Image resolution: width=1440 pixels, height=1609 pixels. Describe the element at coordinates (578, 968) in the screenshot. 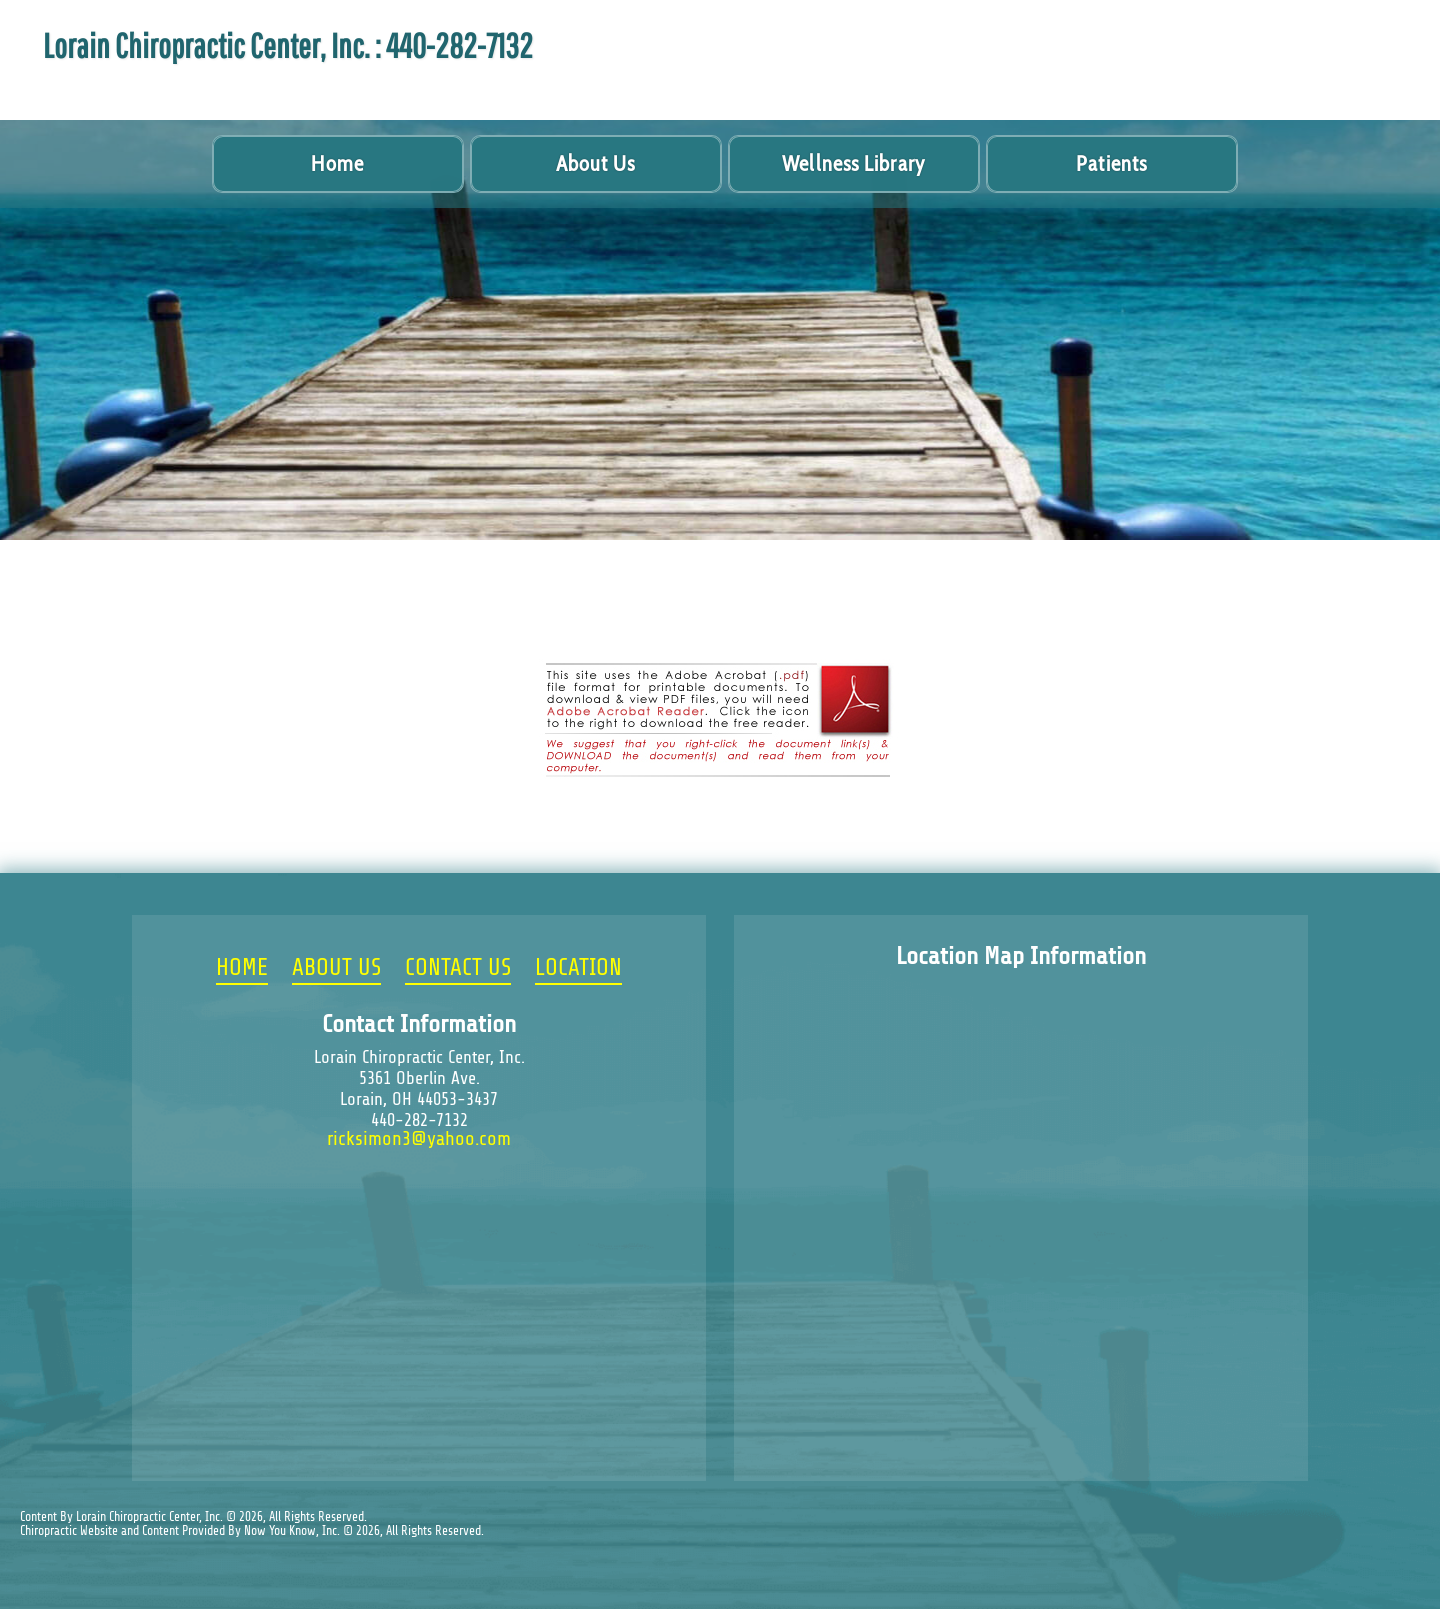

I see `LOCATION` at that location.